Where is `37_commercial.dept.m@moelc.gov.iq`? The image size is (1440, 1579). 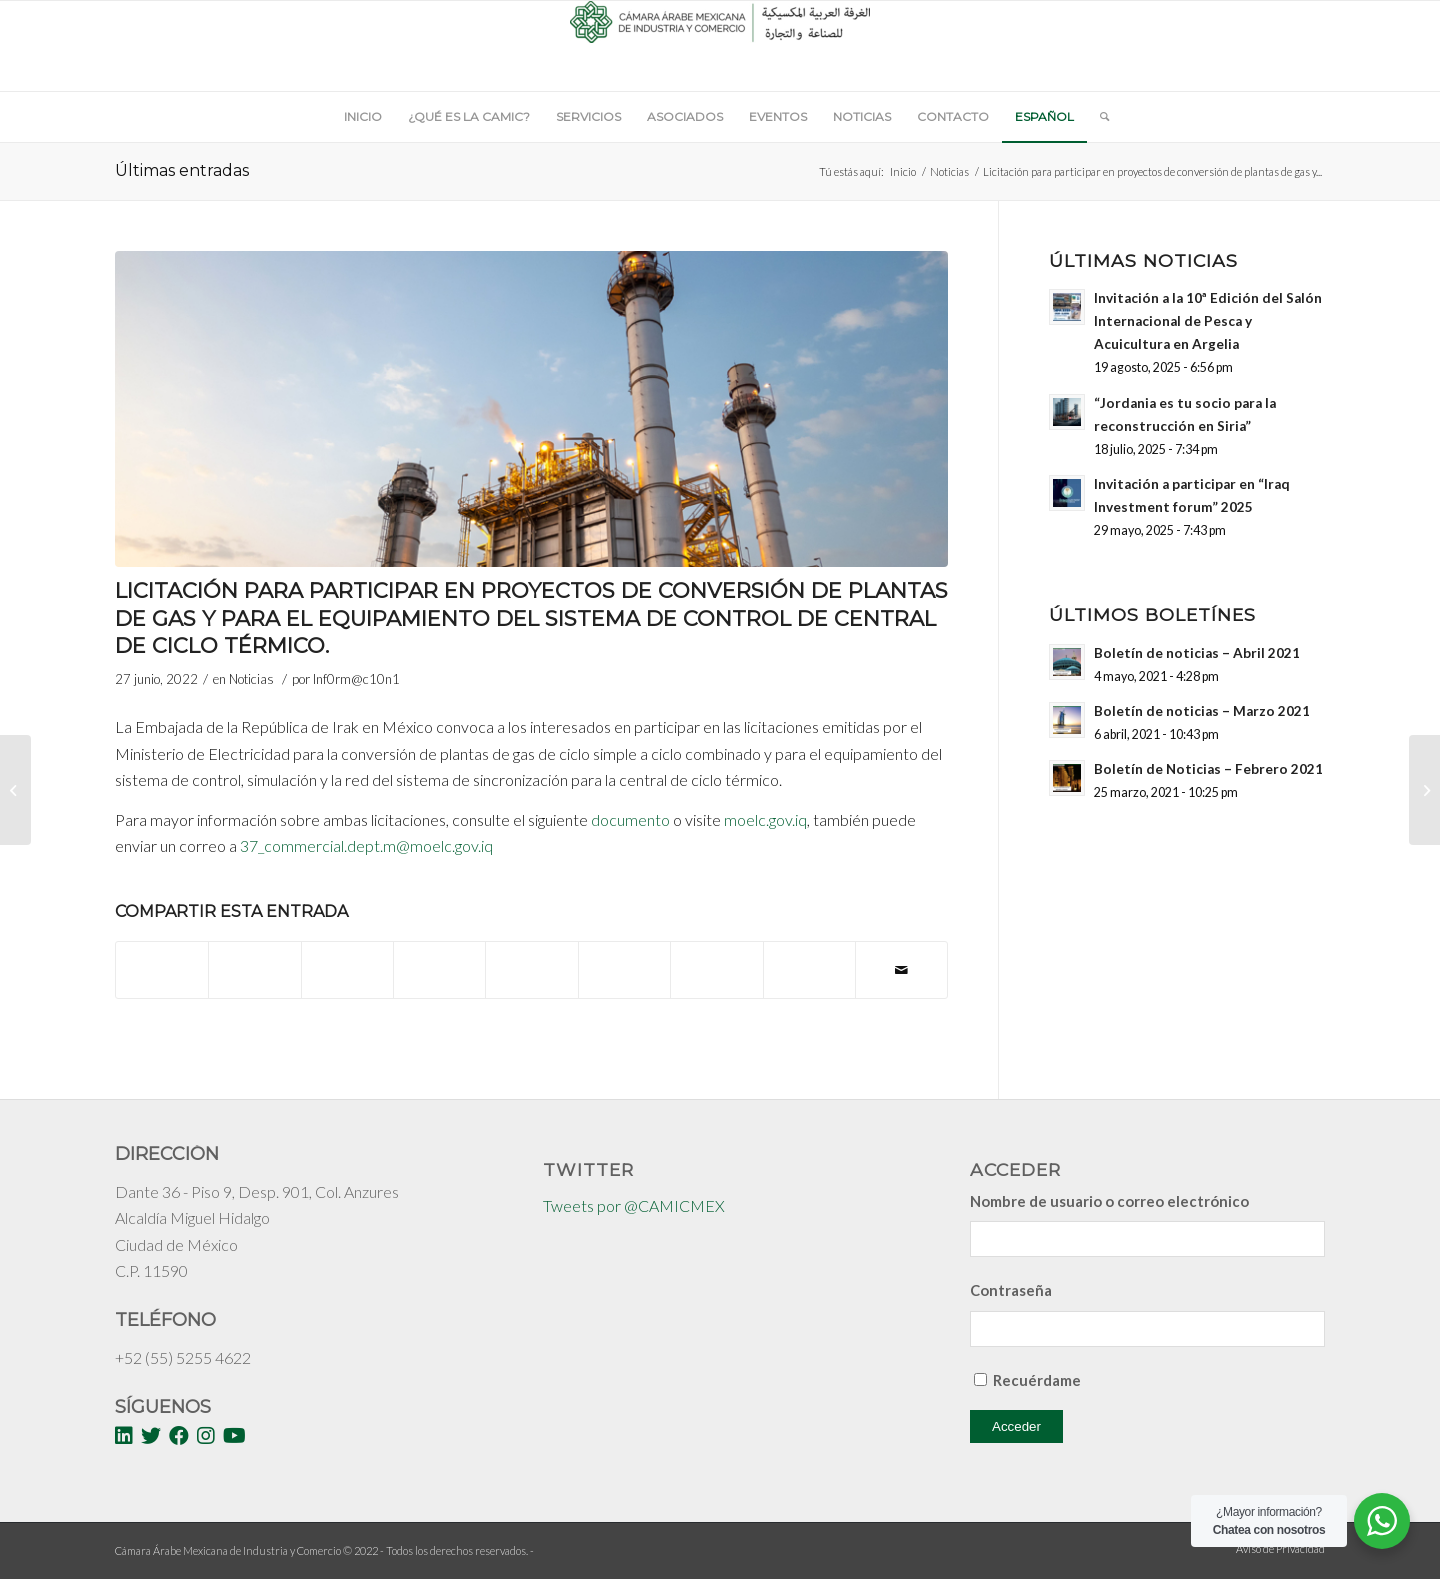
37_commercial.dept.m@moelc.gov.iq is located at coordinates (366, 845).